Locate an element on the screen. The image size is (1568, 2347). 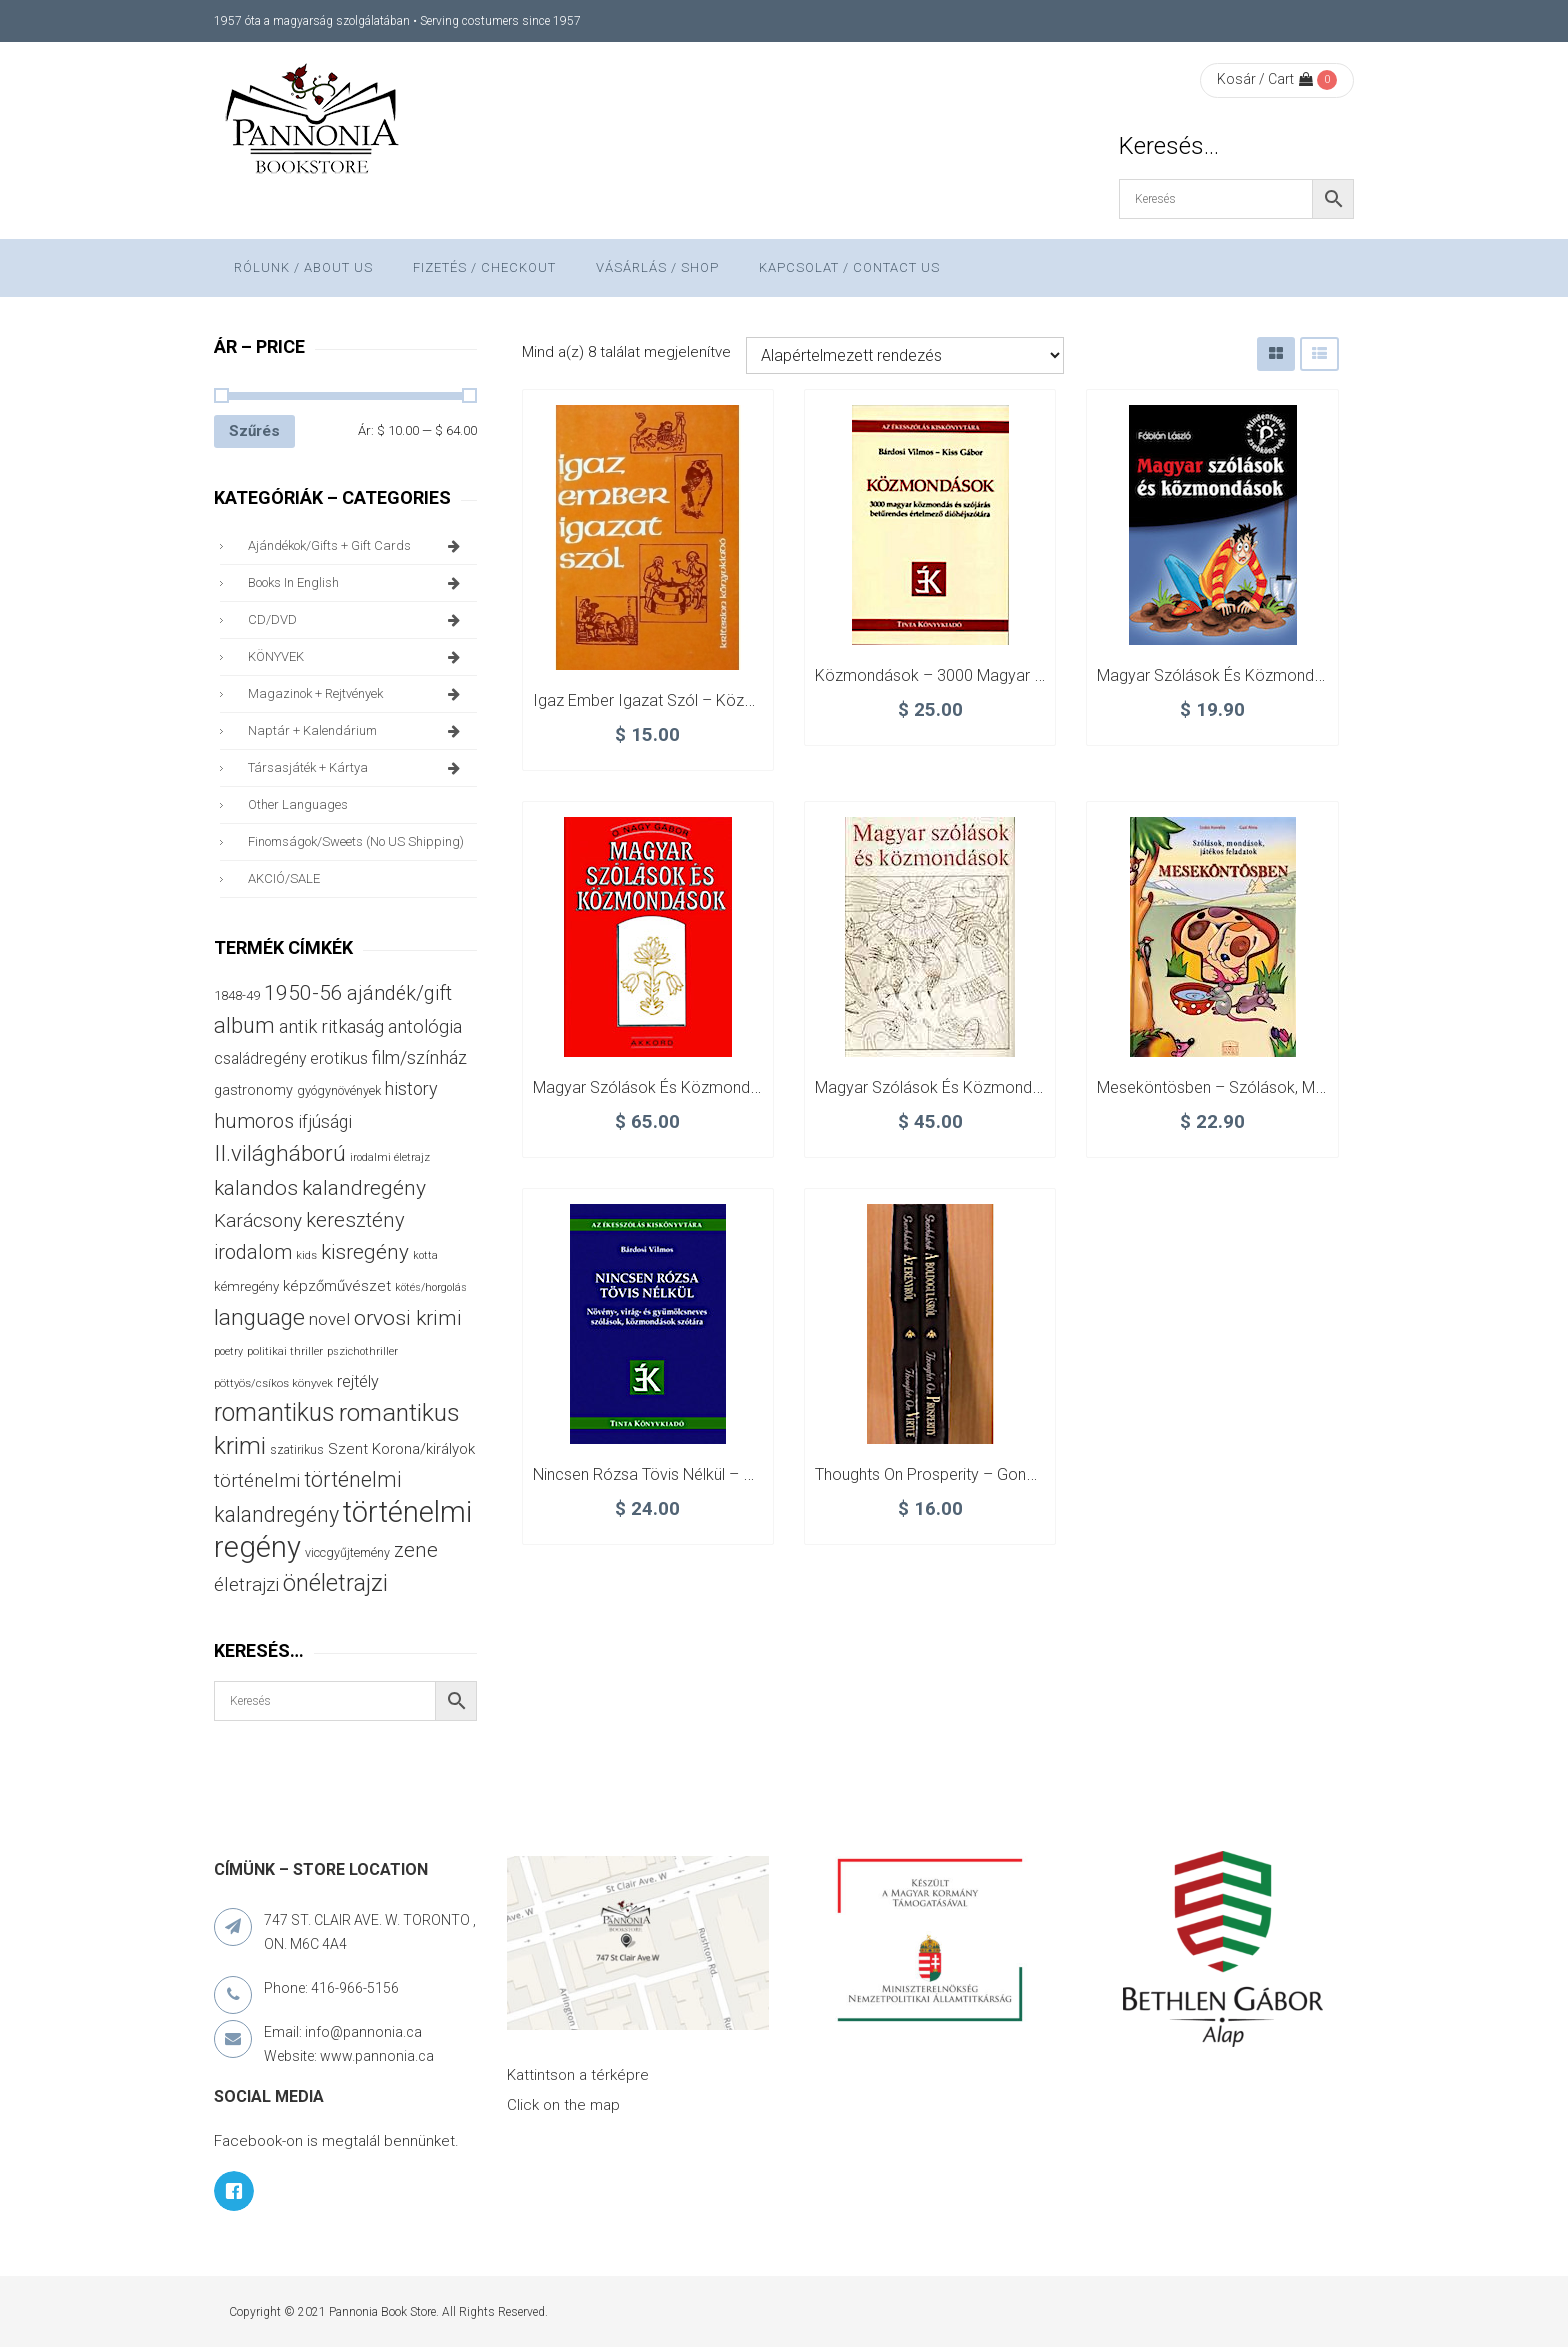
books in English is located at coordinates (357, 583).